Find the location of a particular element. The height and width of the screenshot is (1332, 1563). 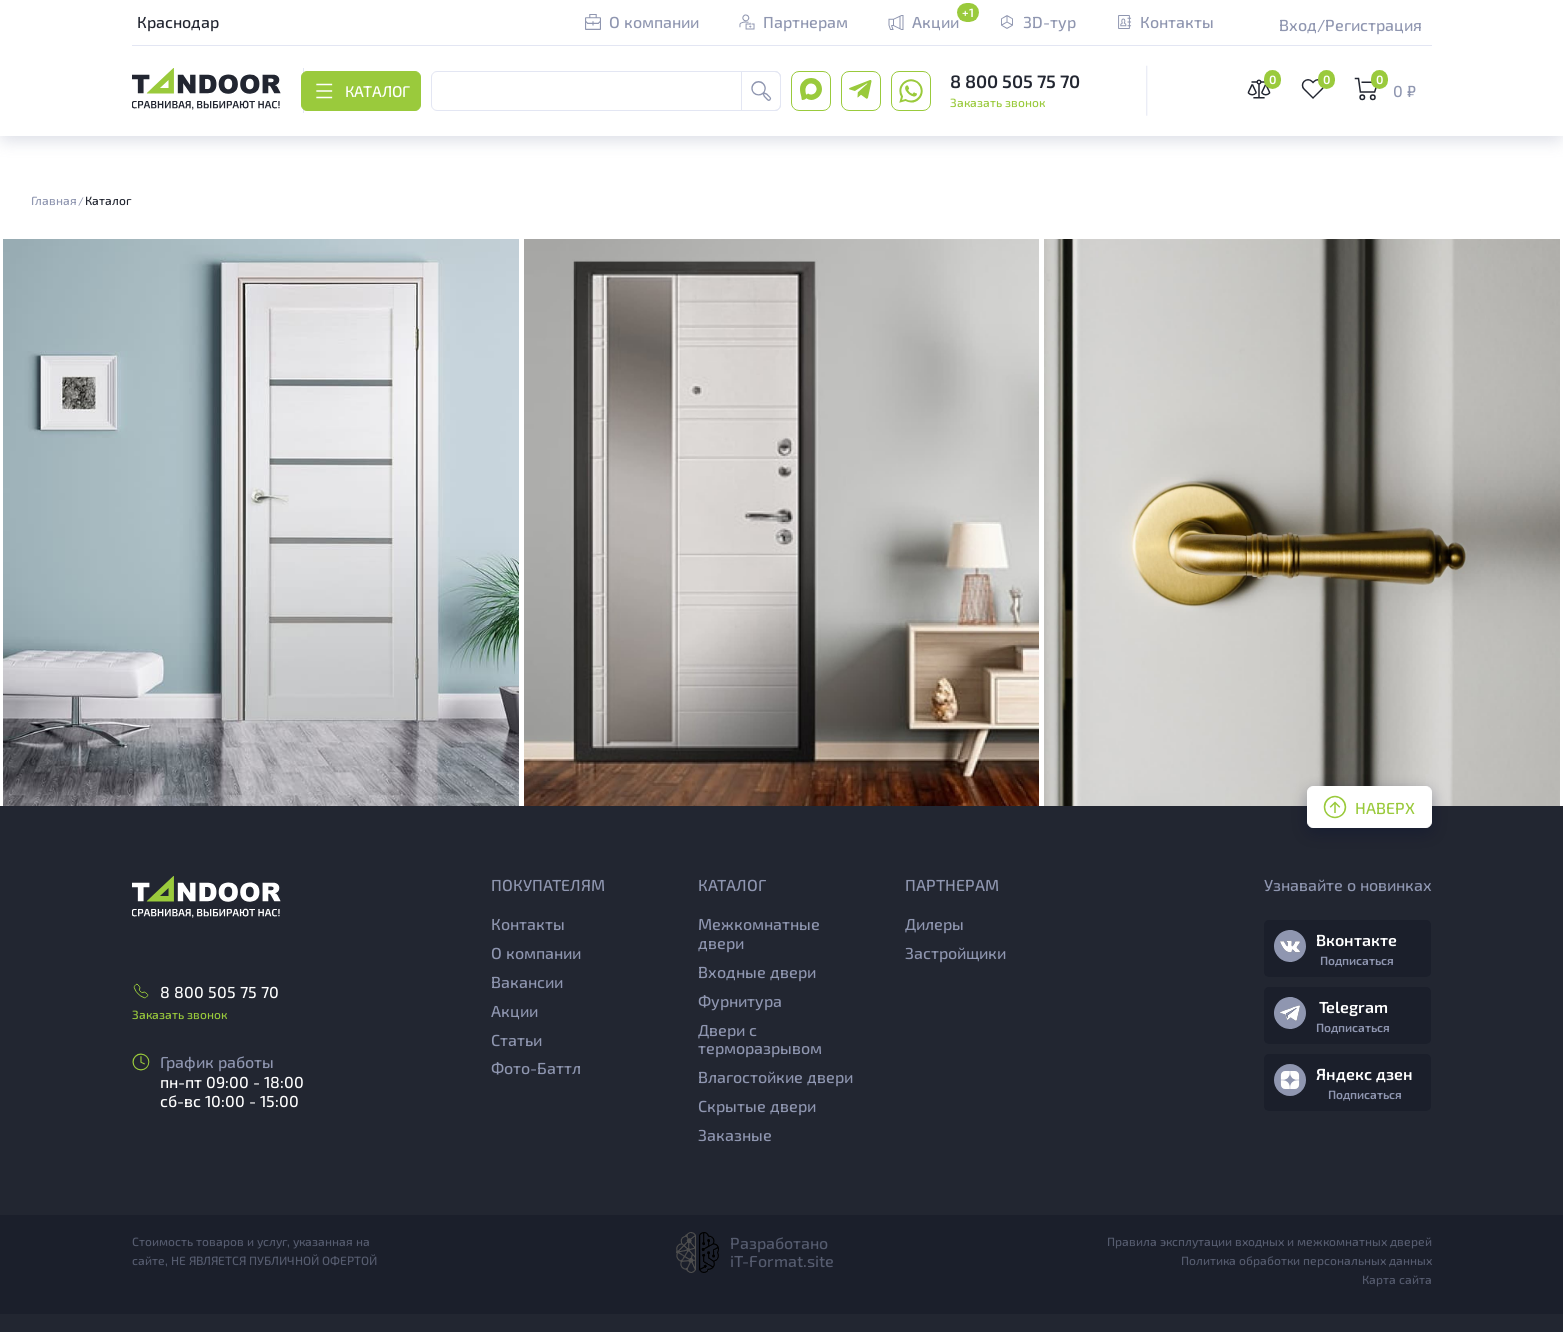

Фото-Баттл is located at coordinates (536, 1067).